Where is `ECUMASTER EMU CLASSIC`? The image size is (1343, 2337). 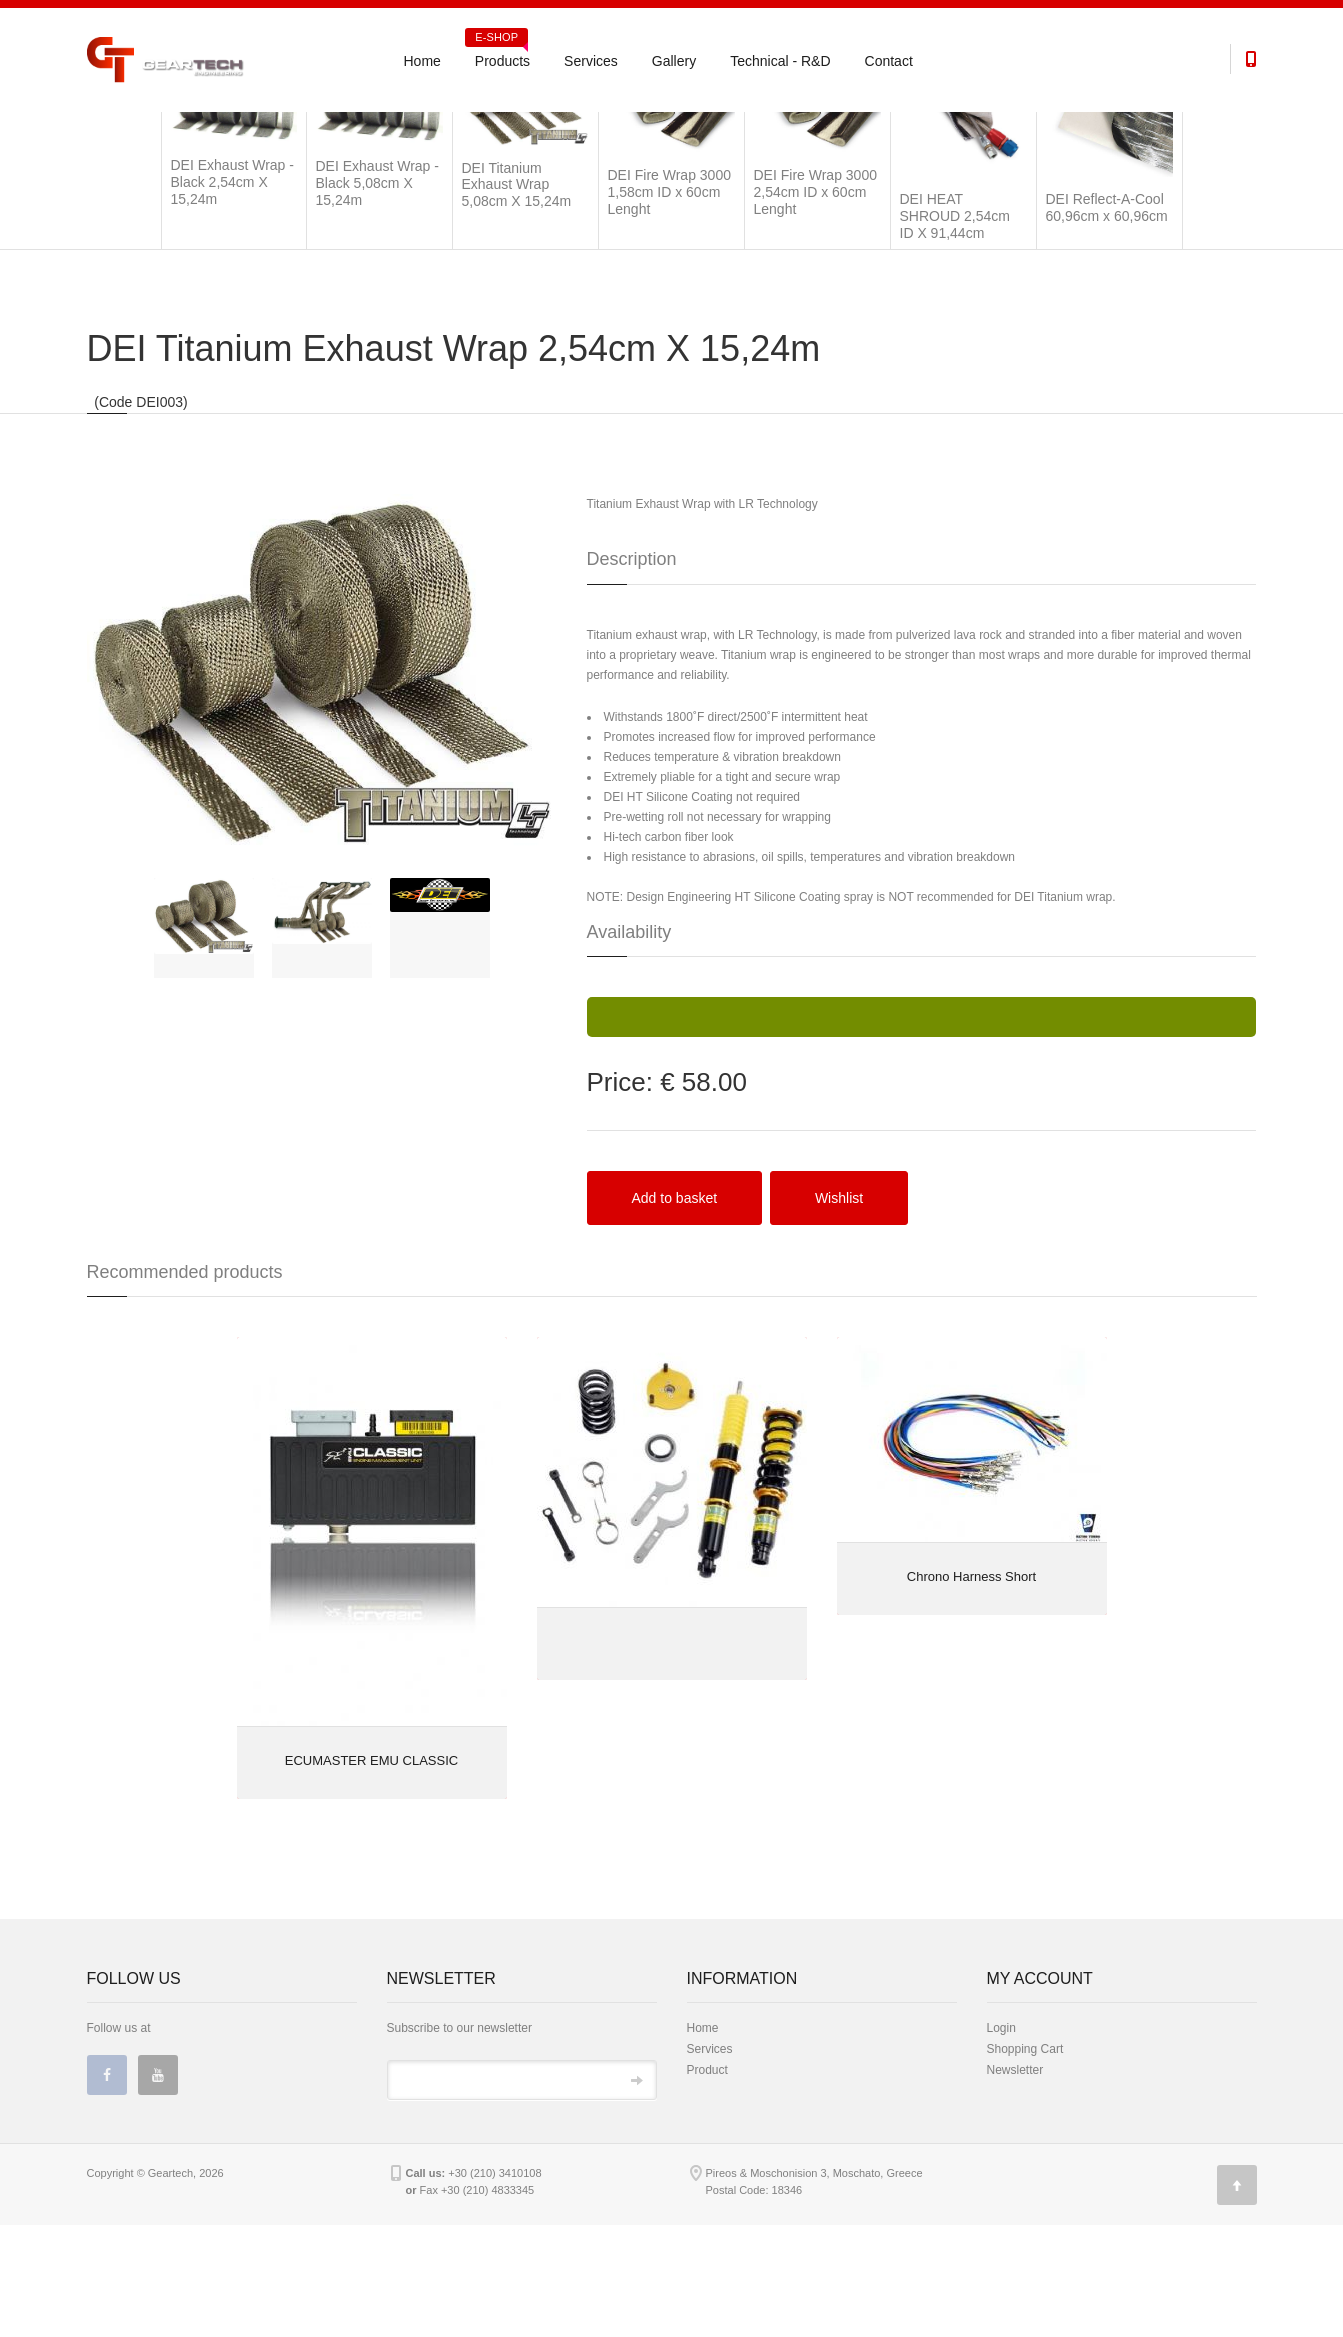 ECUMASTER EMU CLASSIC is located at coordinates (371, 1872).